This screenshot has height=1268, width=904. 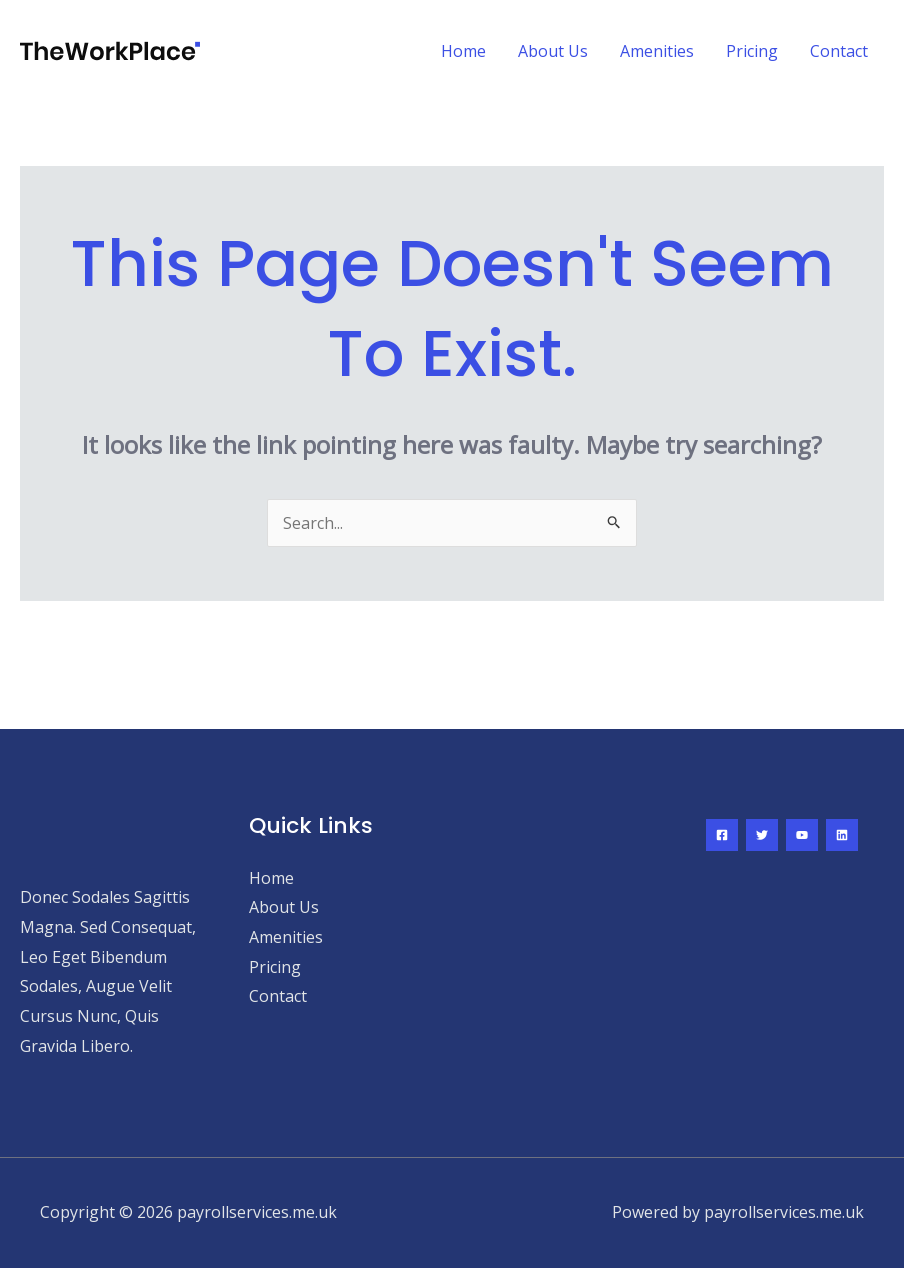 I want to click on [Facebook], so click(x=722, y=835).